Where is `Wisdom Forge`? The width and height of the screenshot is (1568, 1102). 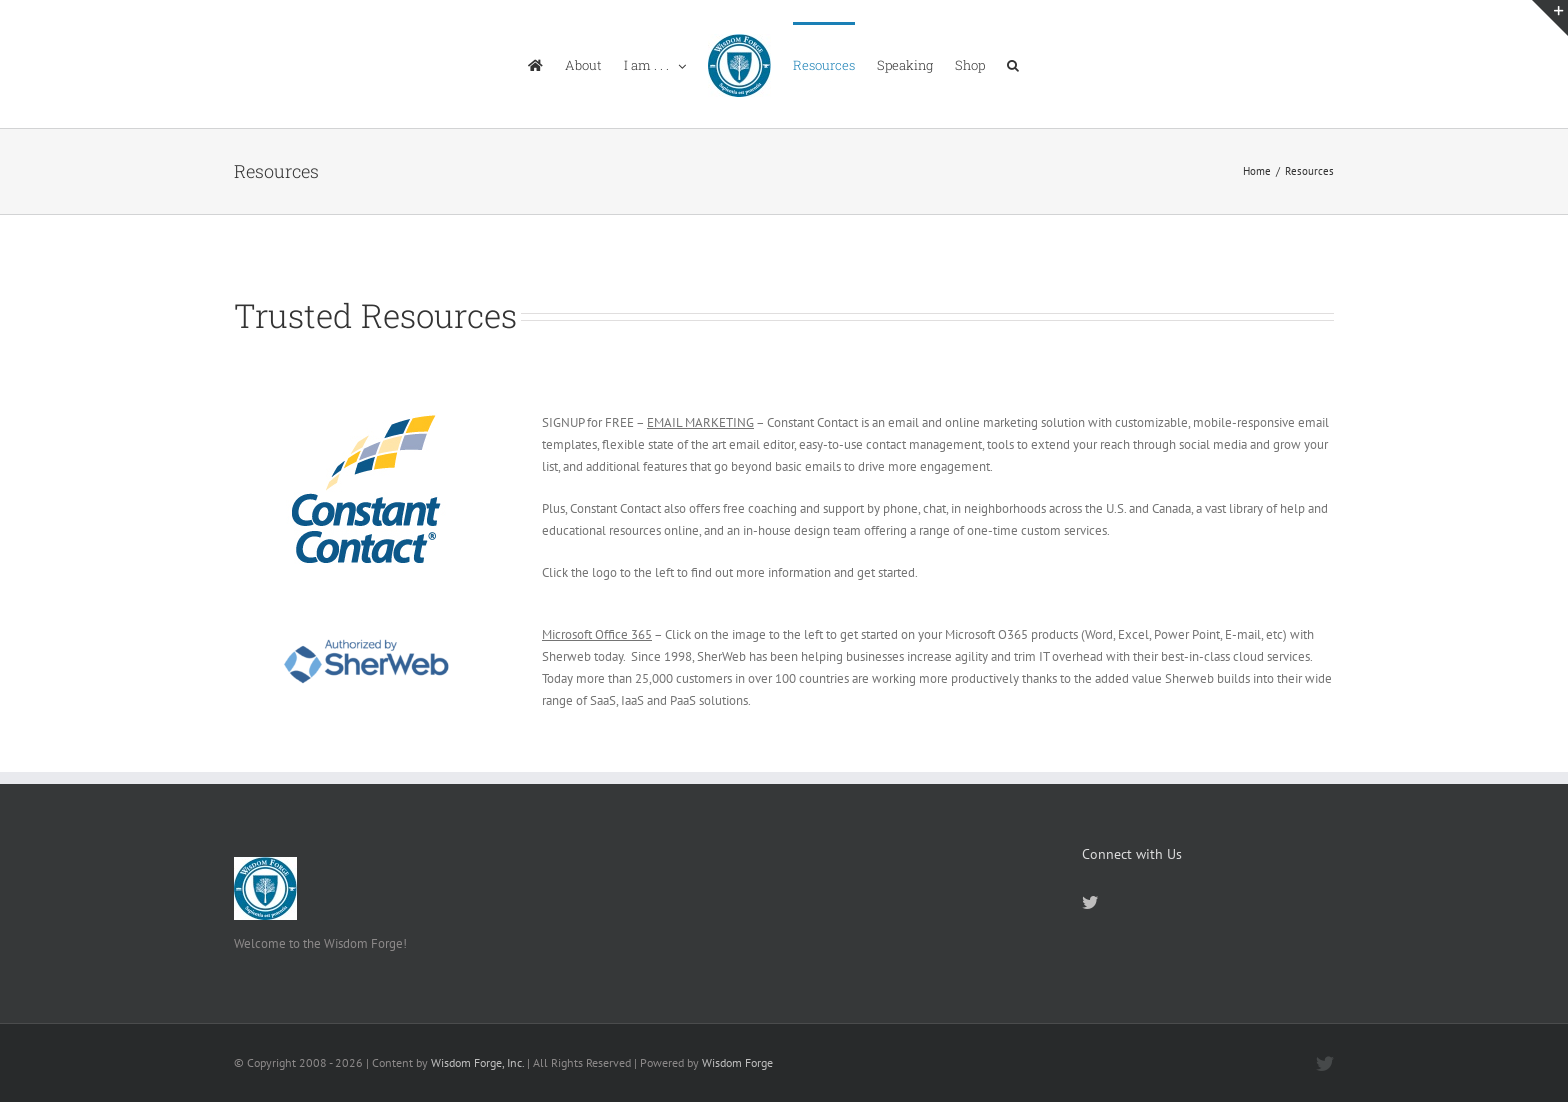 Wisdom Forge is located at coordinates (737, 1062).